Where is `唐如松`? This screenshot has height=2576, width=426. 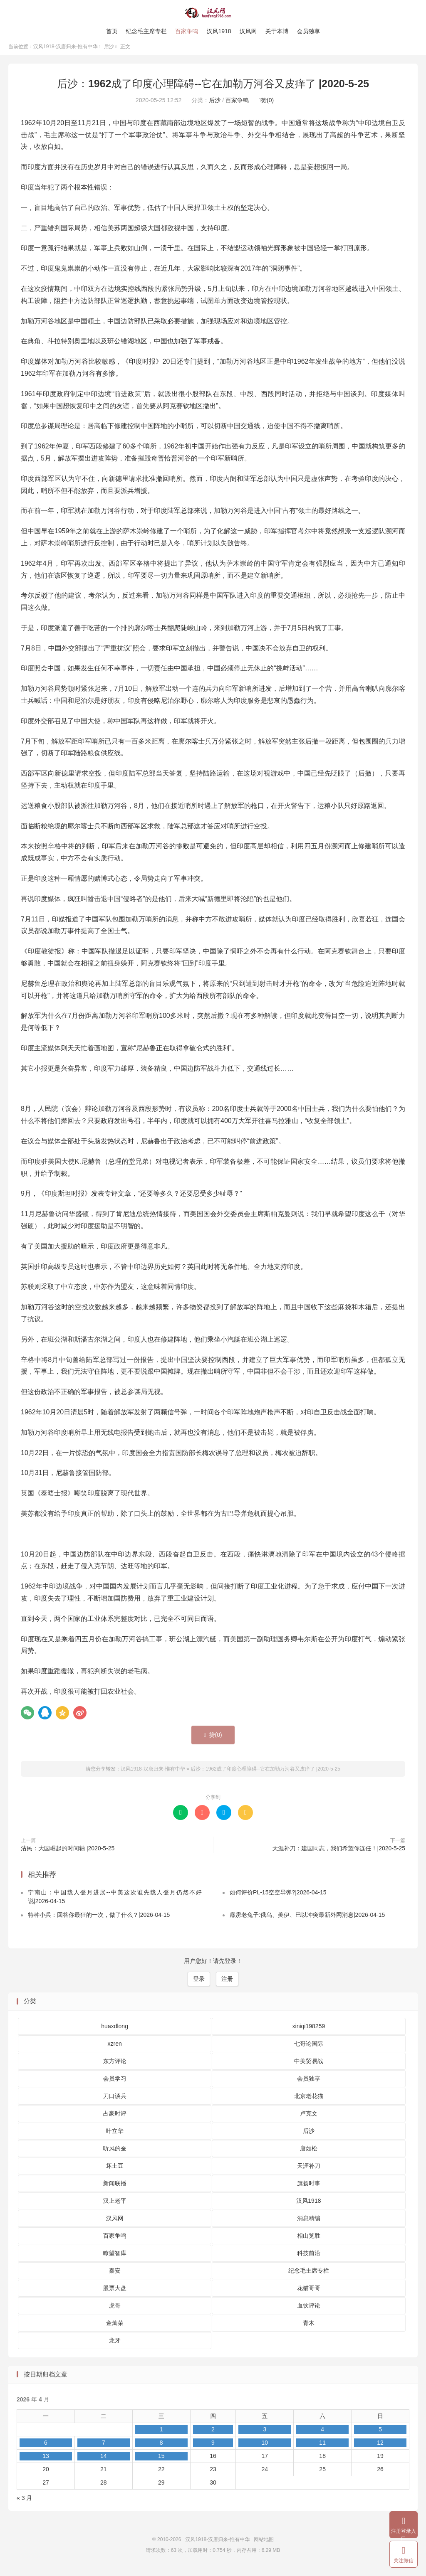
唐如松 is located at coordinates (308, 2153).